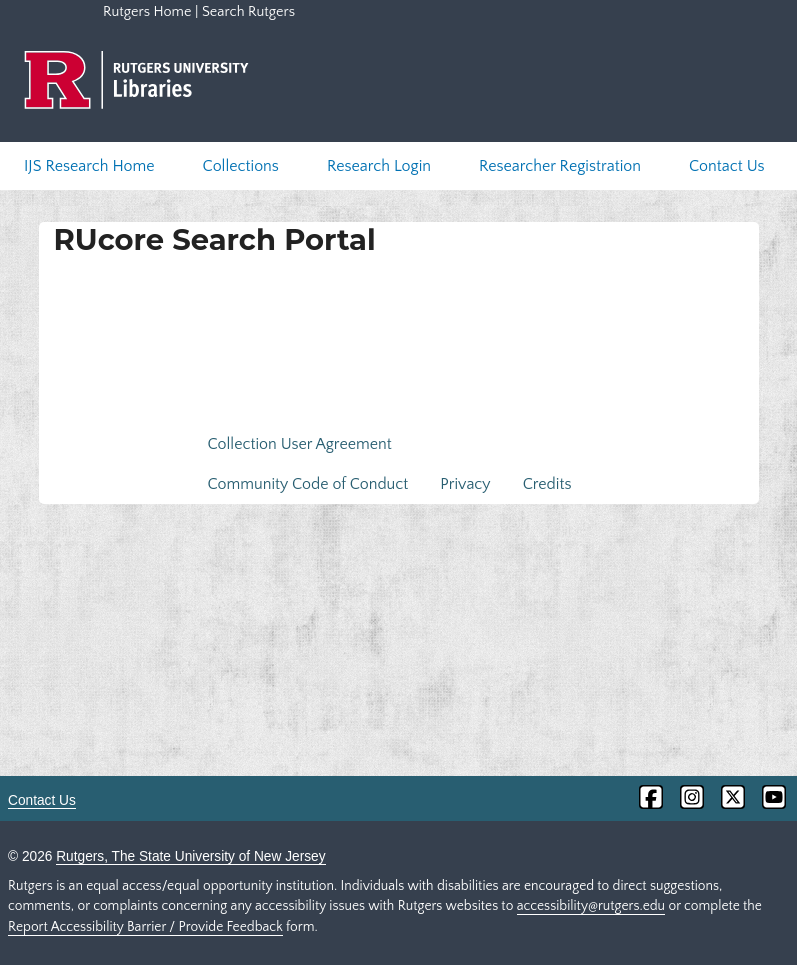 The height and width of the screenshot is (965, 797). What do you see at coordinates (465, 484) in the screenshot?
I see `Privacy` at bounding box center [465, 484].